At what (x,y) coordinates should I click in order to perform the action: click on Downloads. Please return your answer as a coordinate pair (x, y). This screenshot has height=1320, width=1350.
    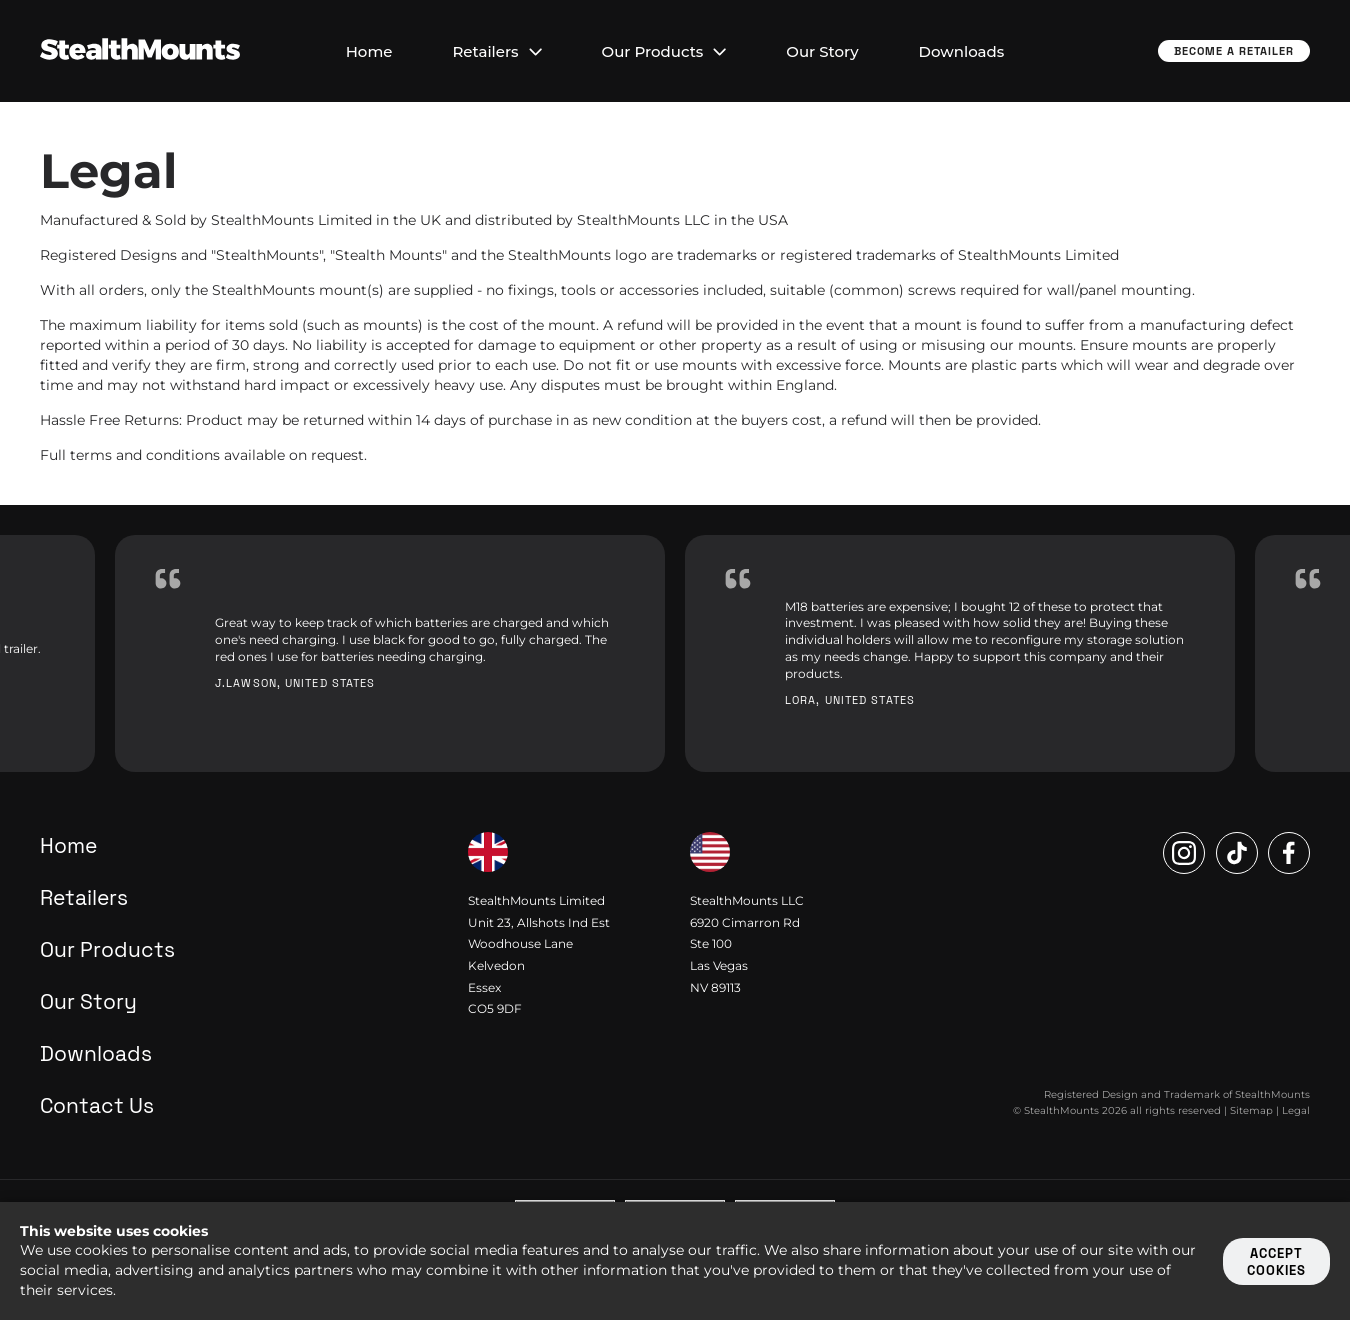
    Looking at the image, I should click on (962, 51).